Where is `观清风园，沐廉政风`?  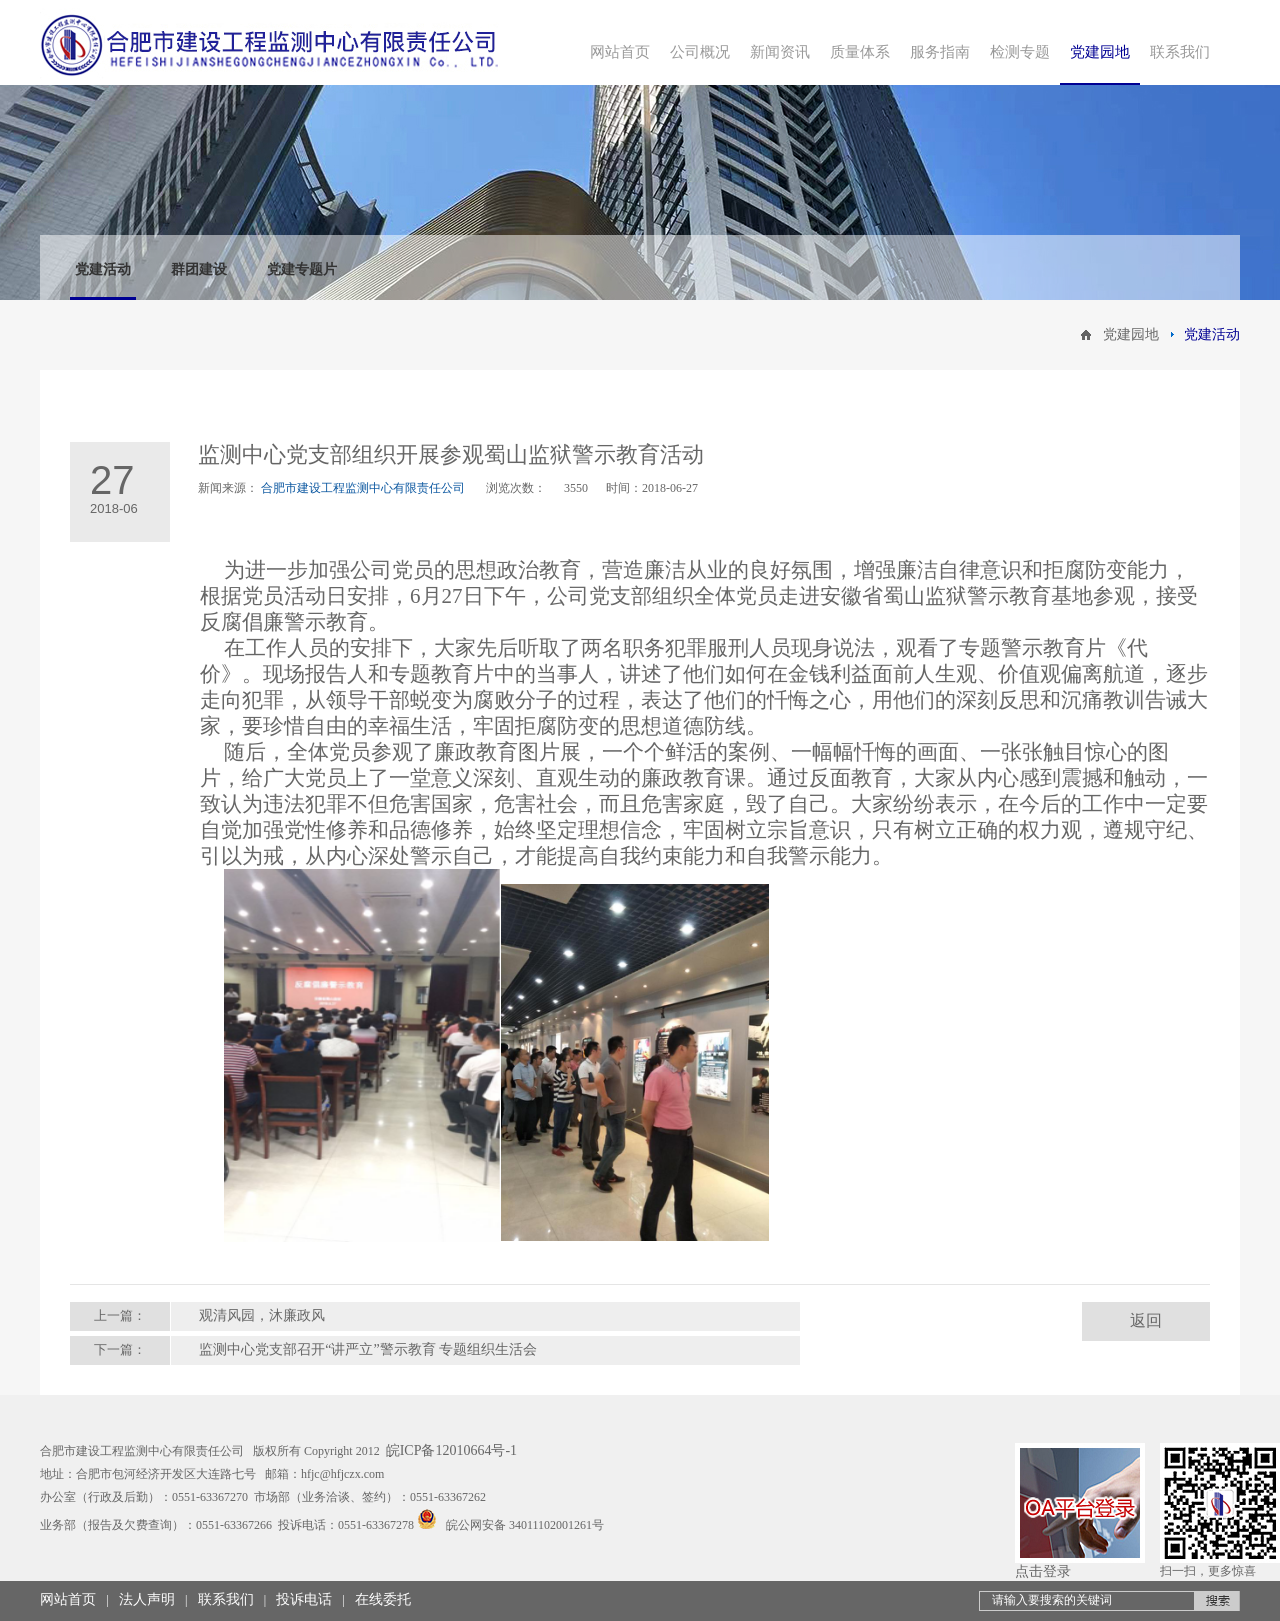 观清风园，沐廉政风 is located at coordinates (262, 1315).